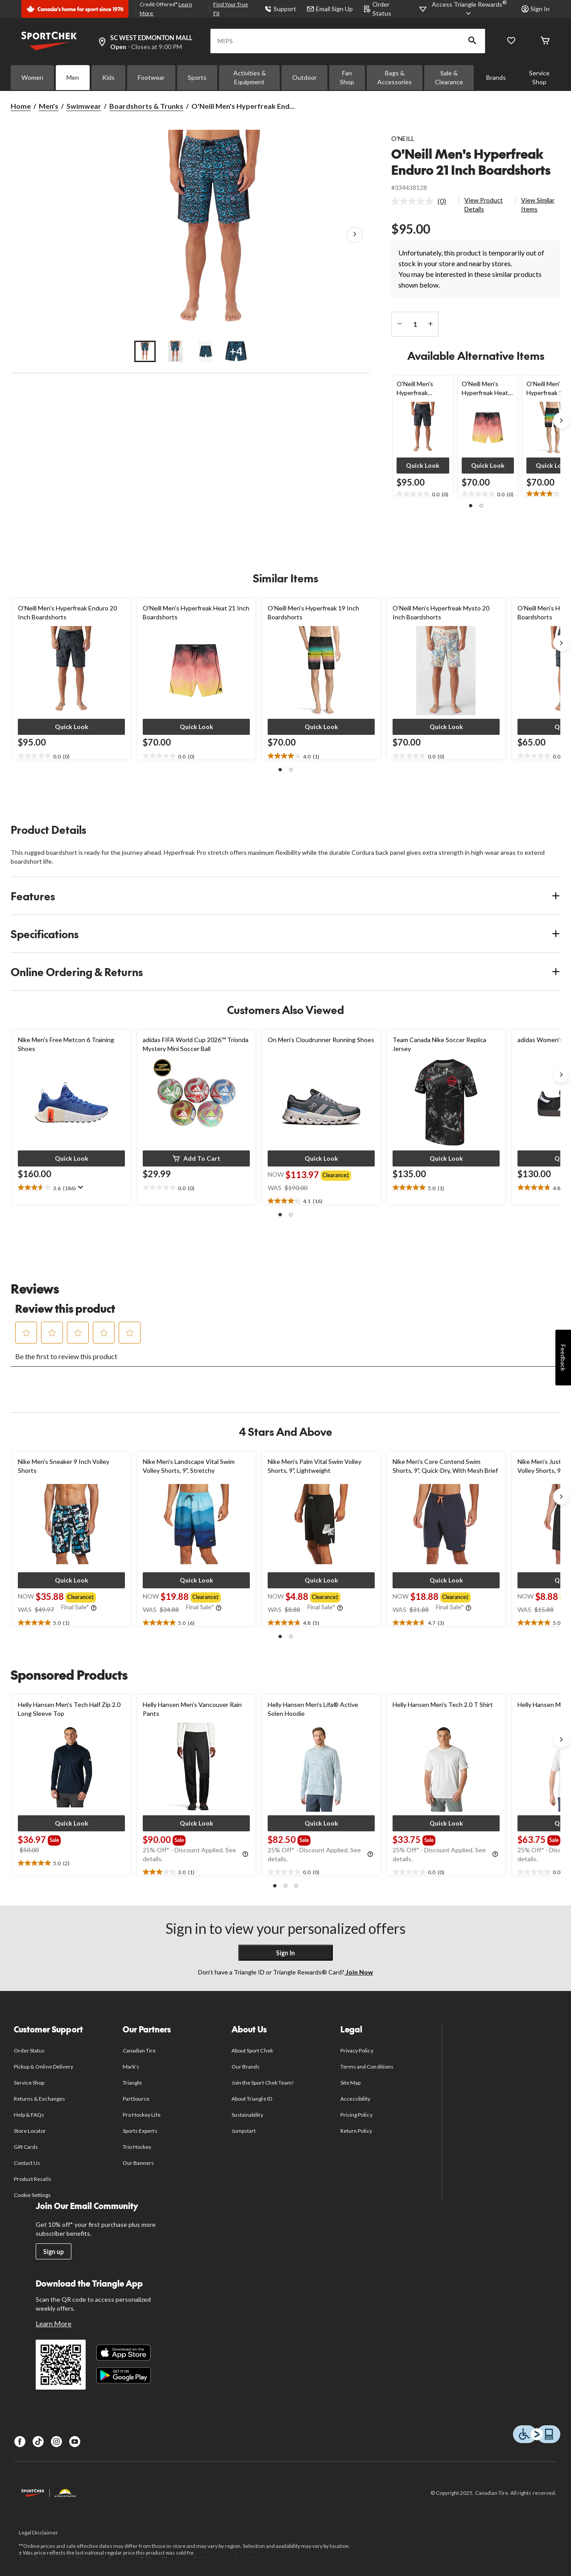 The image size is (571, 2576). Describe the element at coordinates (449, 77) in the screenshot. I see `Sale & Clearance` at that location.